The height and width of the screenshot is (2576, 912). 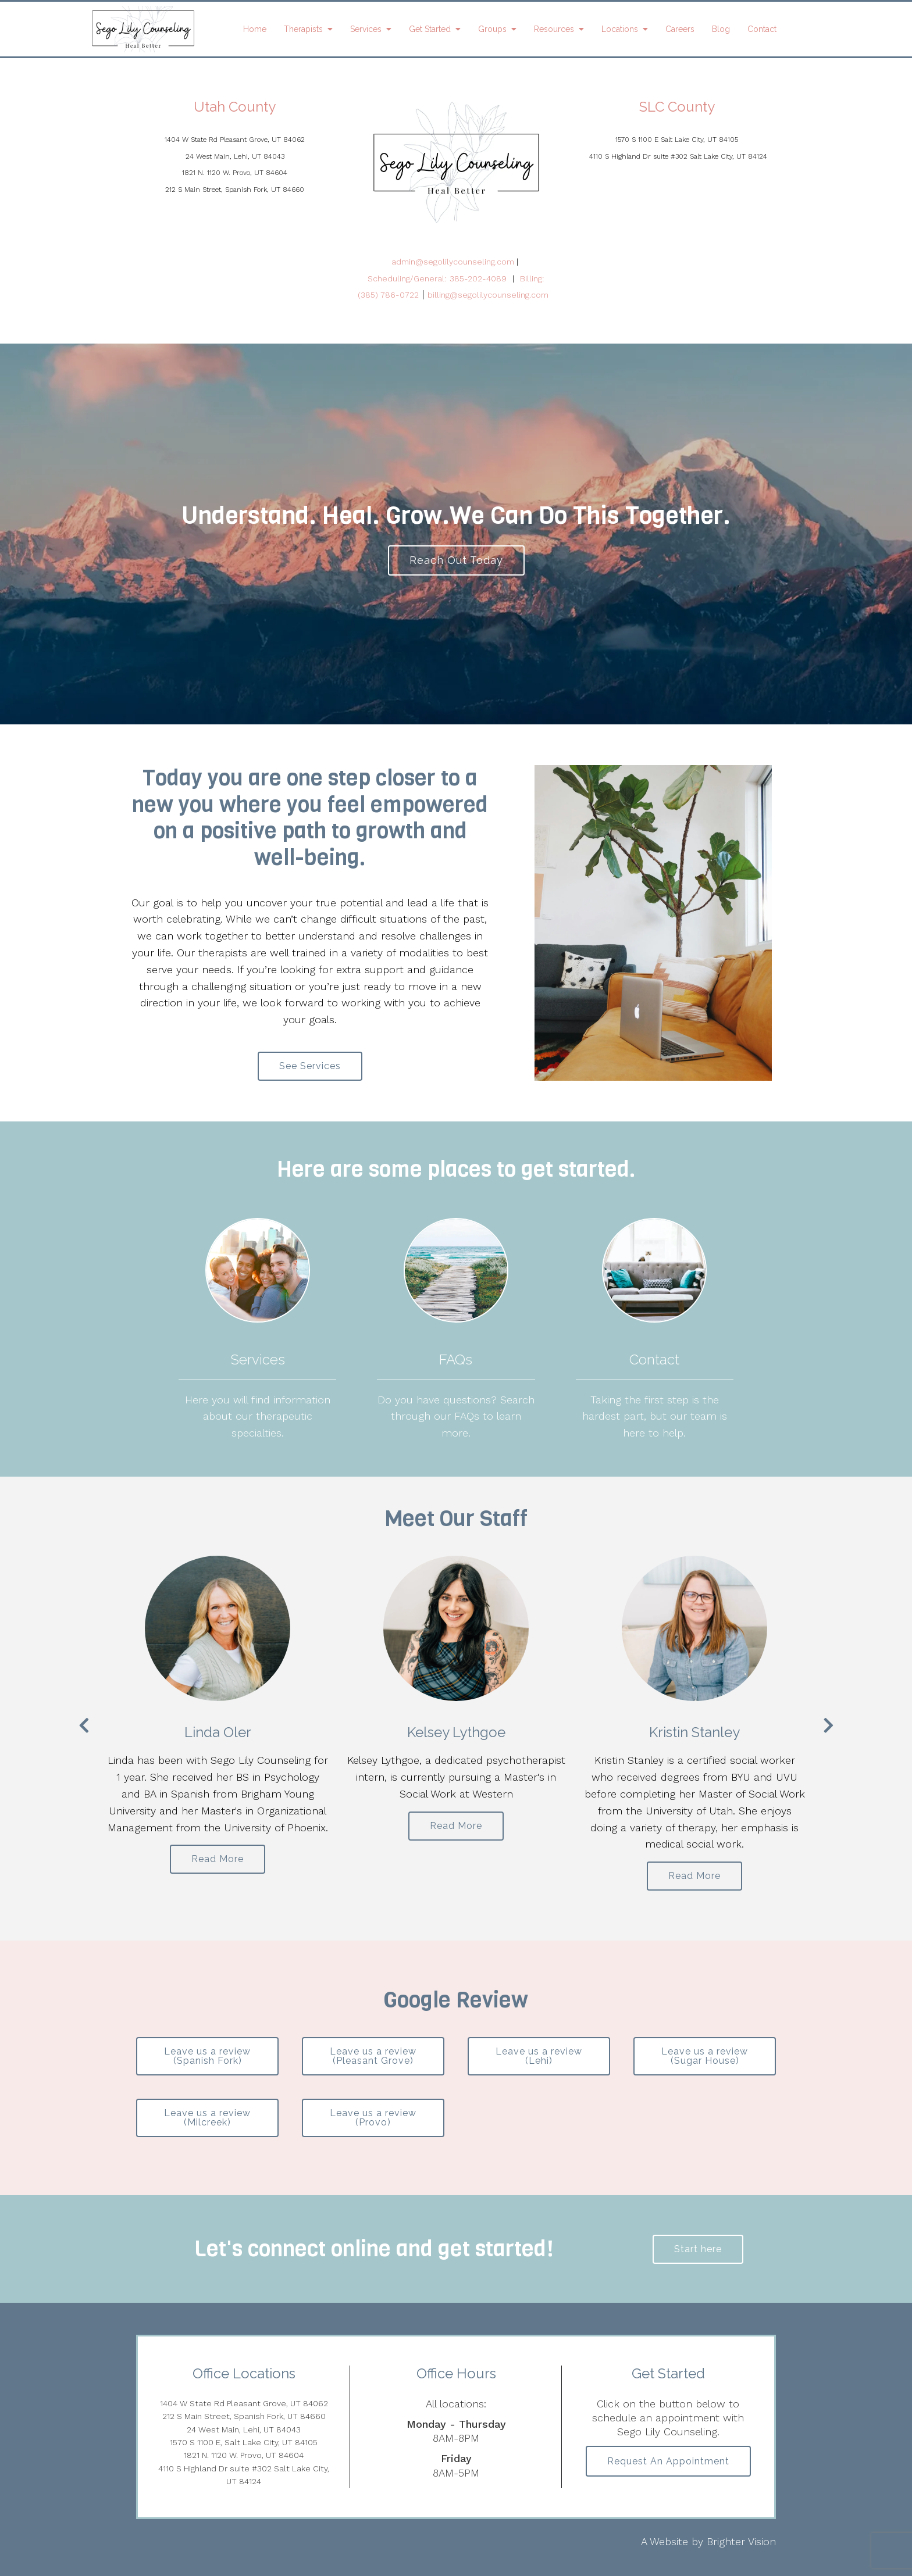 I want to click on Reach Out Today, so click(x=456, y=560).